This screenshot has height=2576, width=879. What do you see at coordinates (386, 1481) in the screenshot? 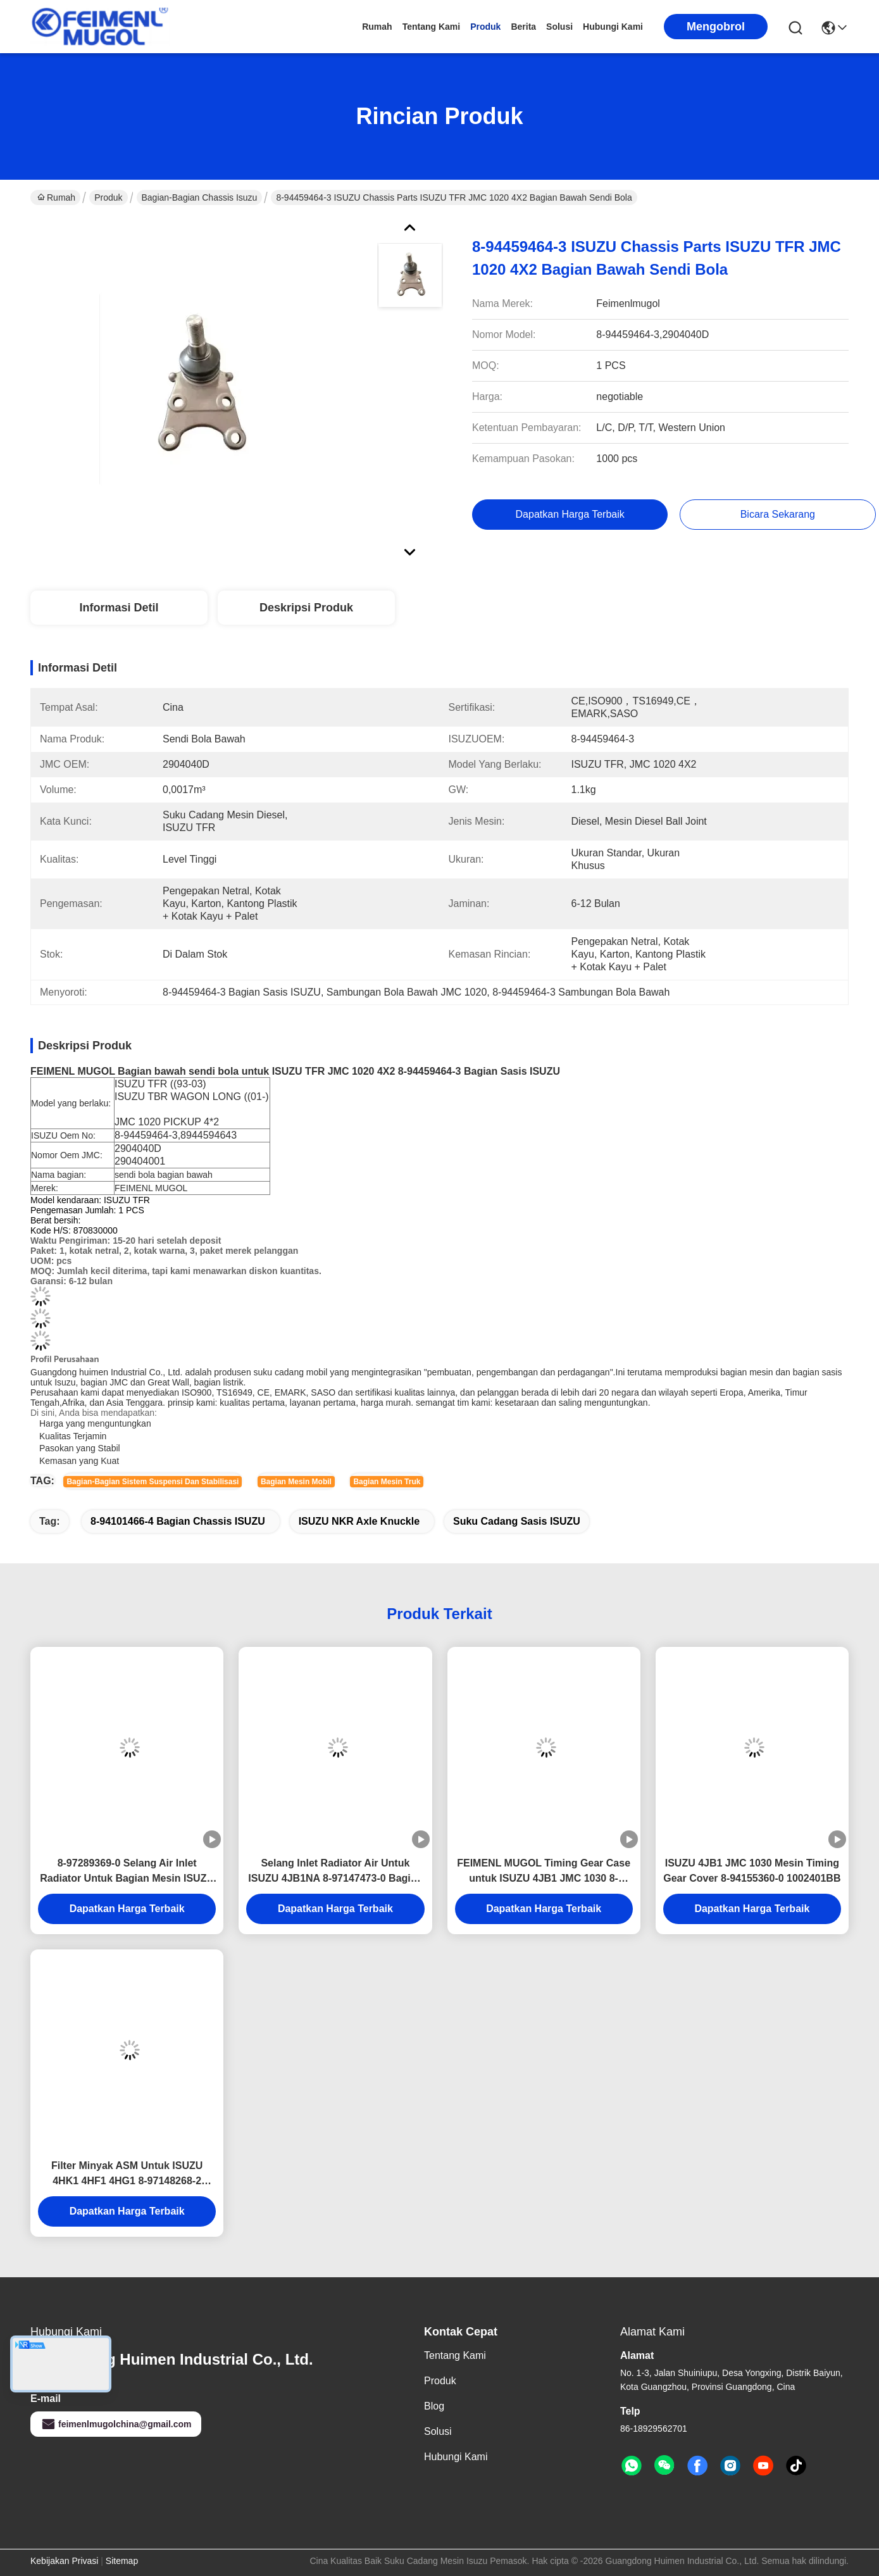
I see `Bagian mesin truk` at bounding box center [386, 1481].